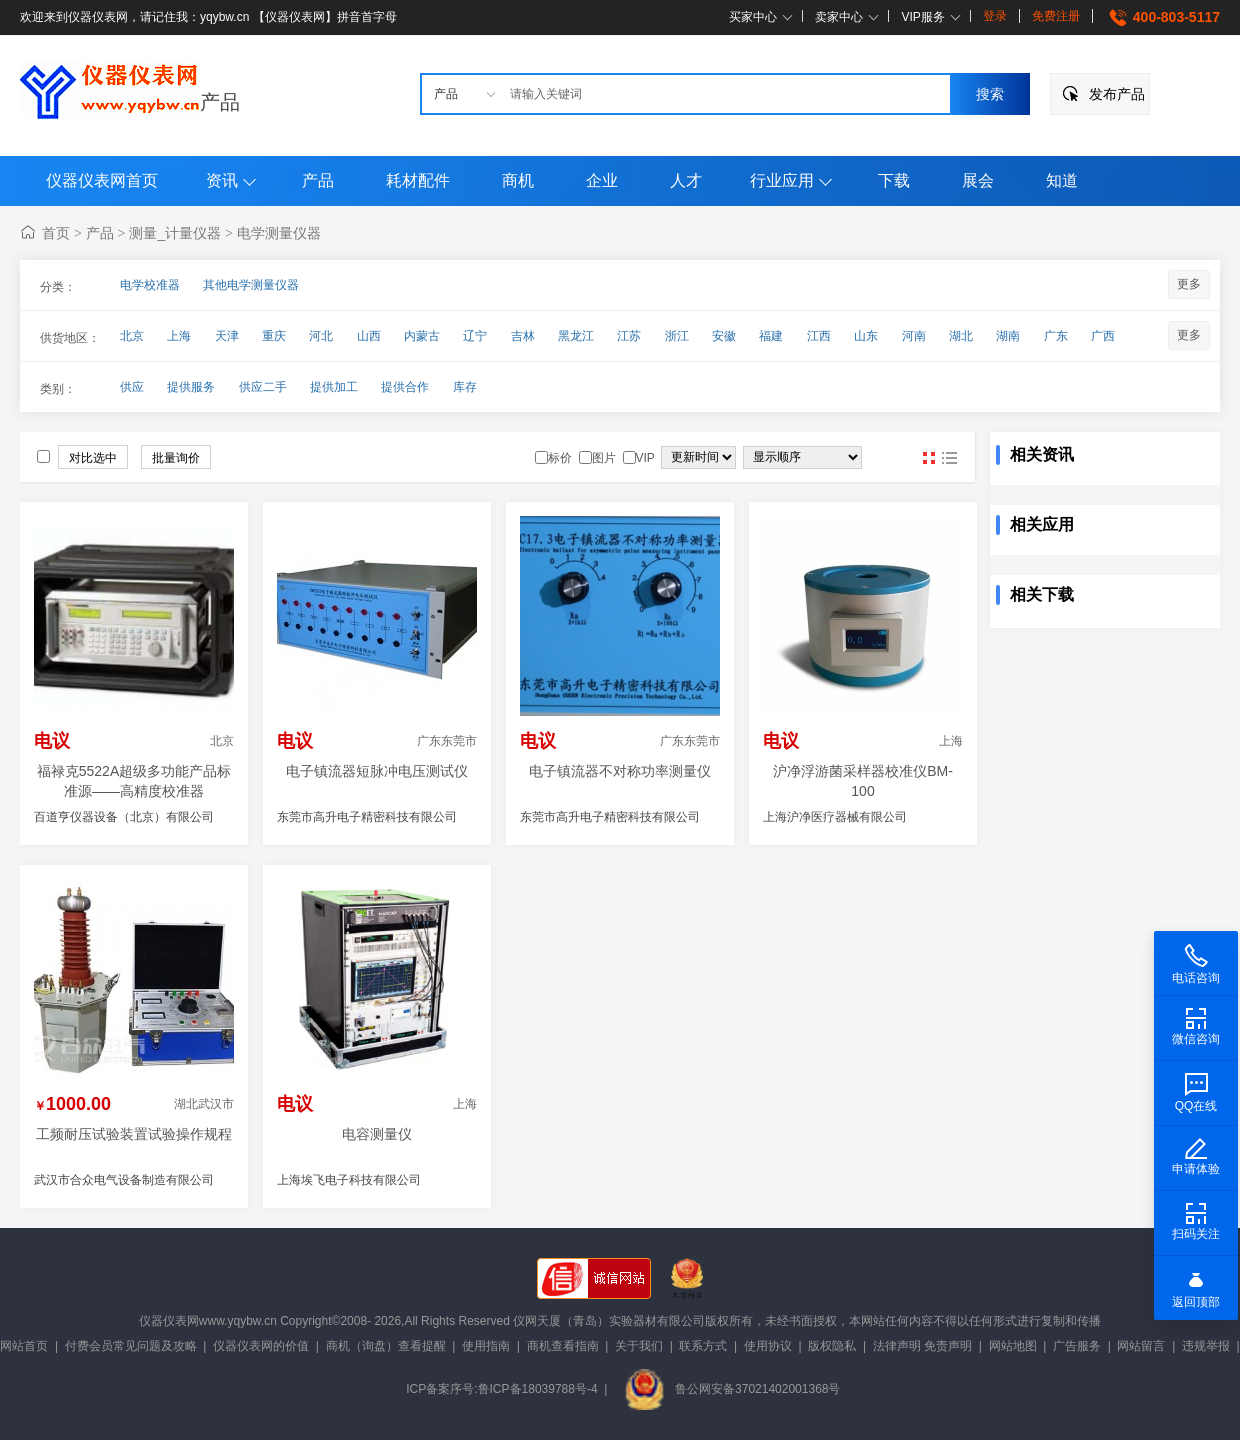 The width and height of the screenshot is (1240, 1440). I want to click on 提供加工, so click(334, 387).